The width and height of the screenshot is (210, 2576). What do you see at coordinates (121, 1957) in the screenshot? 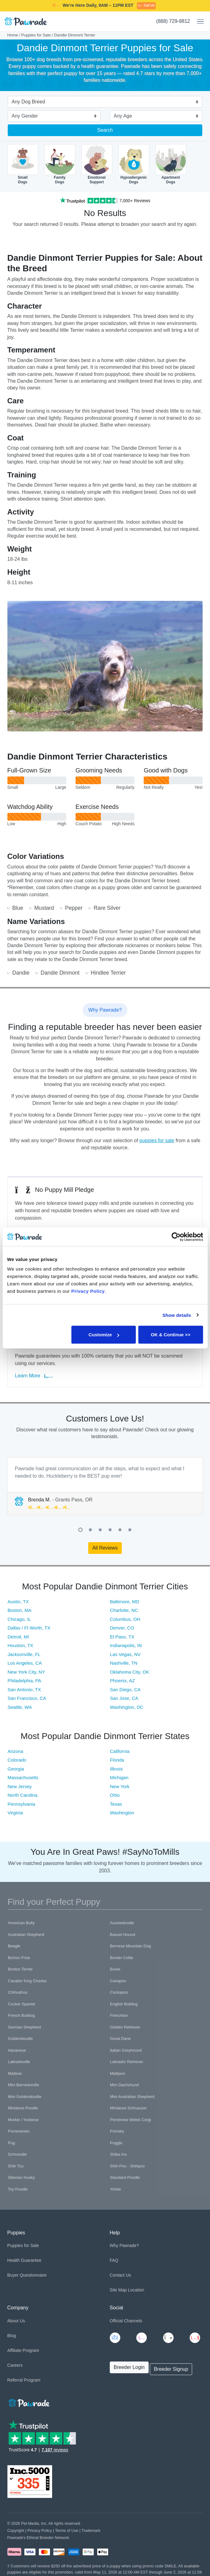
I see `Border Collie` at bounding box center [121, 1957].